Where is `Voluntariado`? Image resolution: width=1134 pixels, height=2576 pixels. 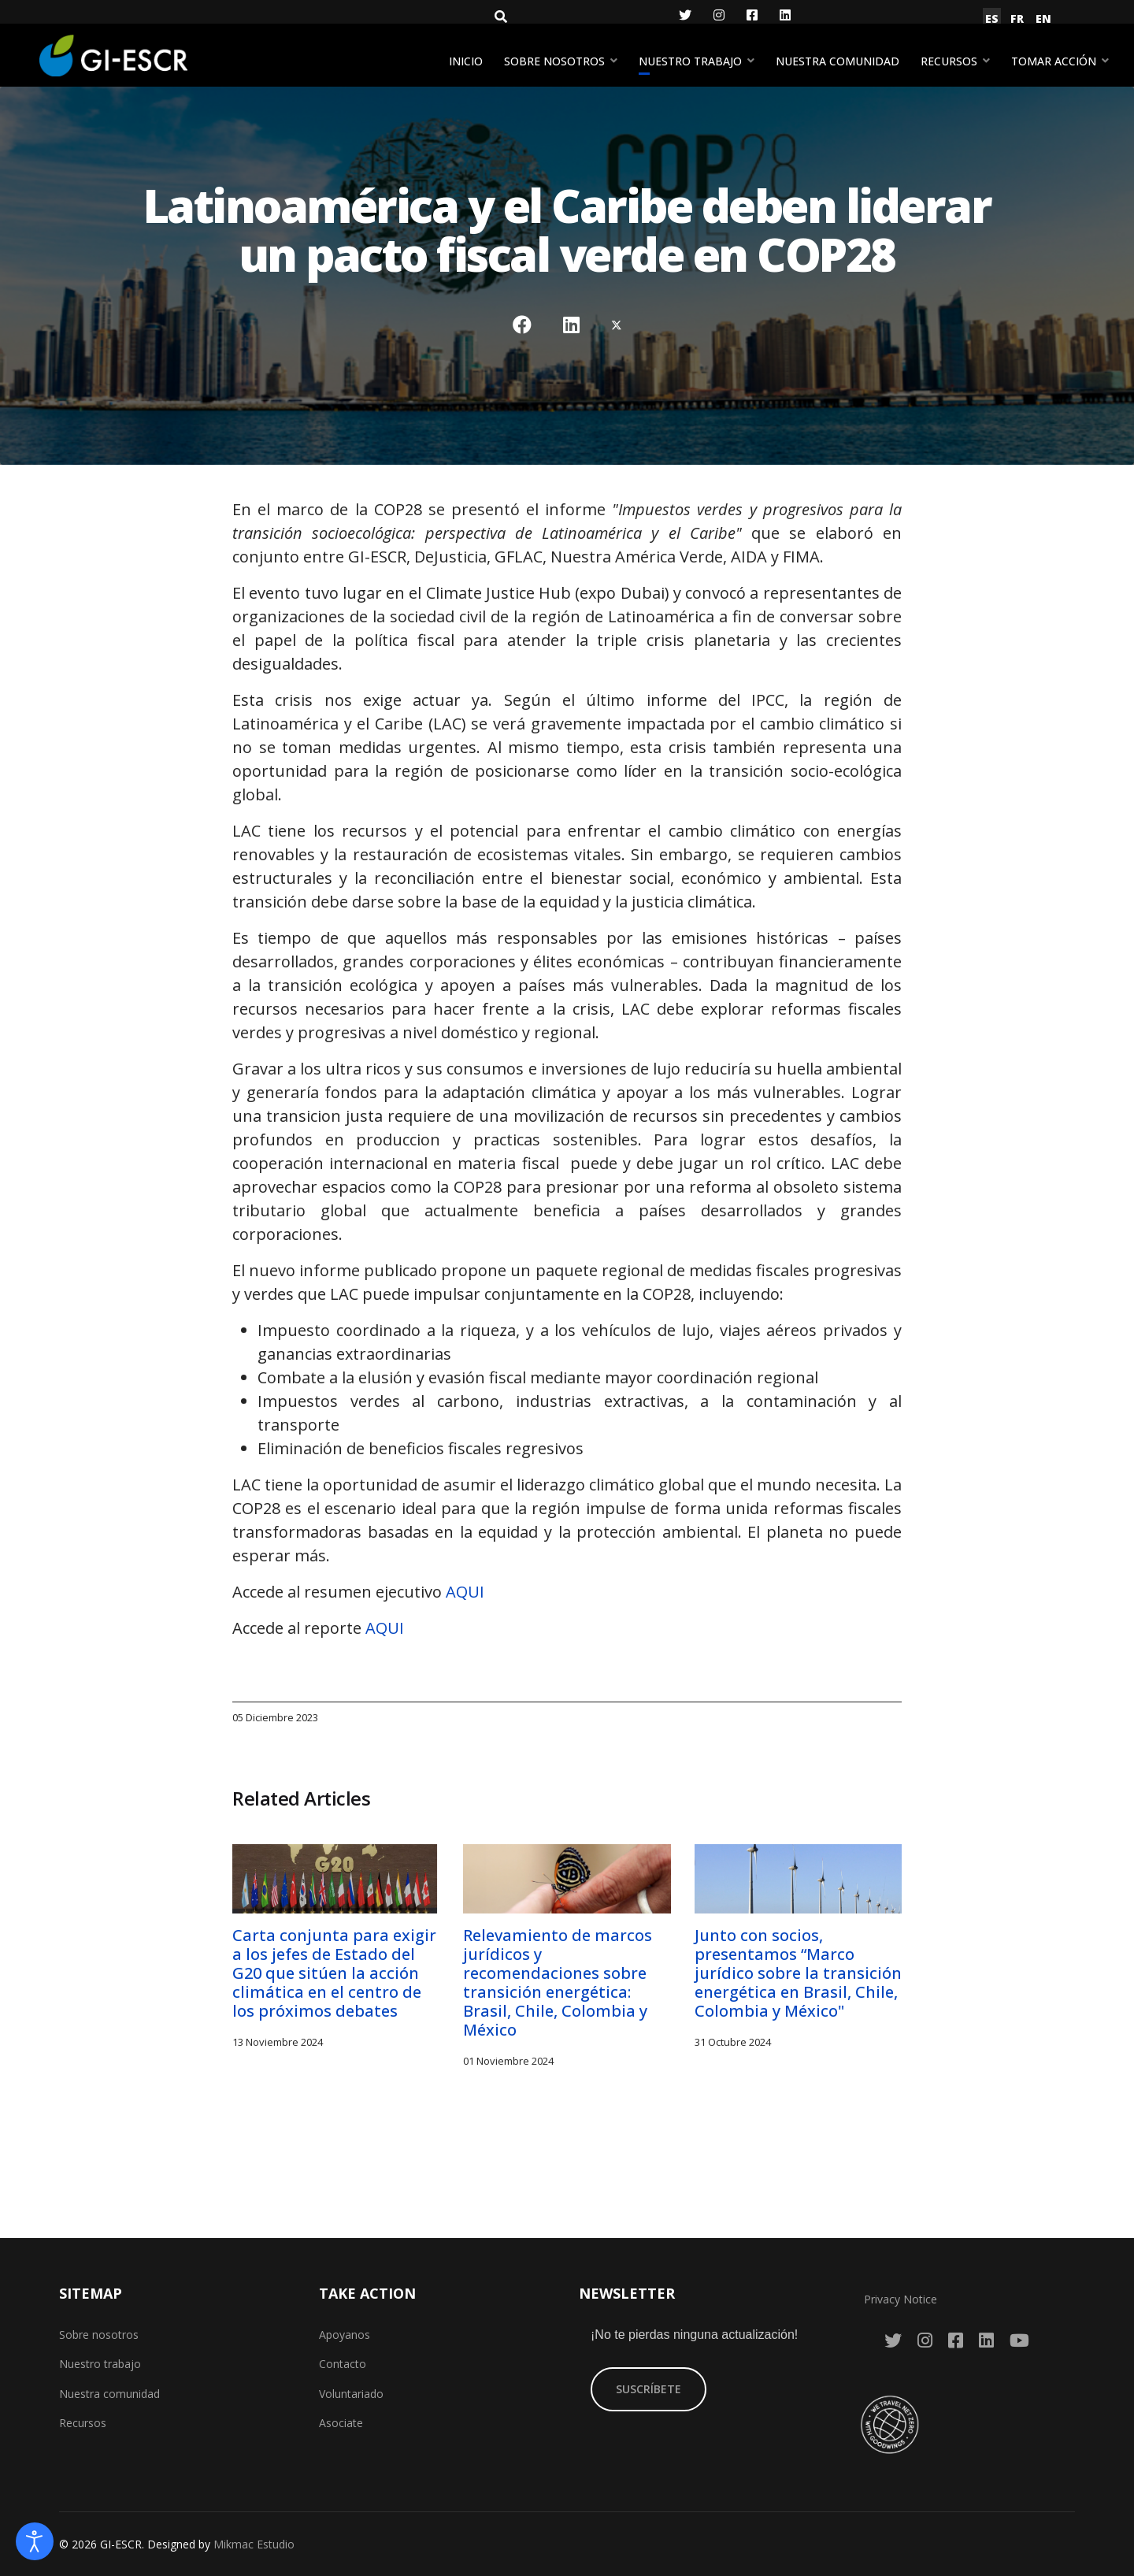
Voluntariado is located at coordinates (351, 2393).